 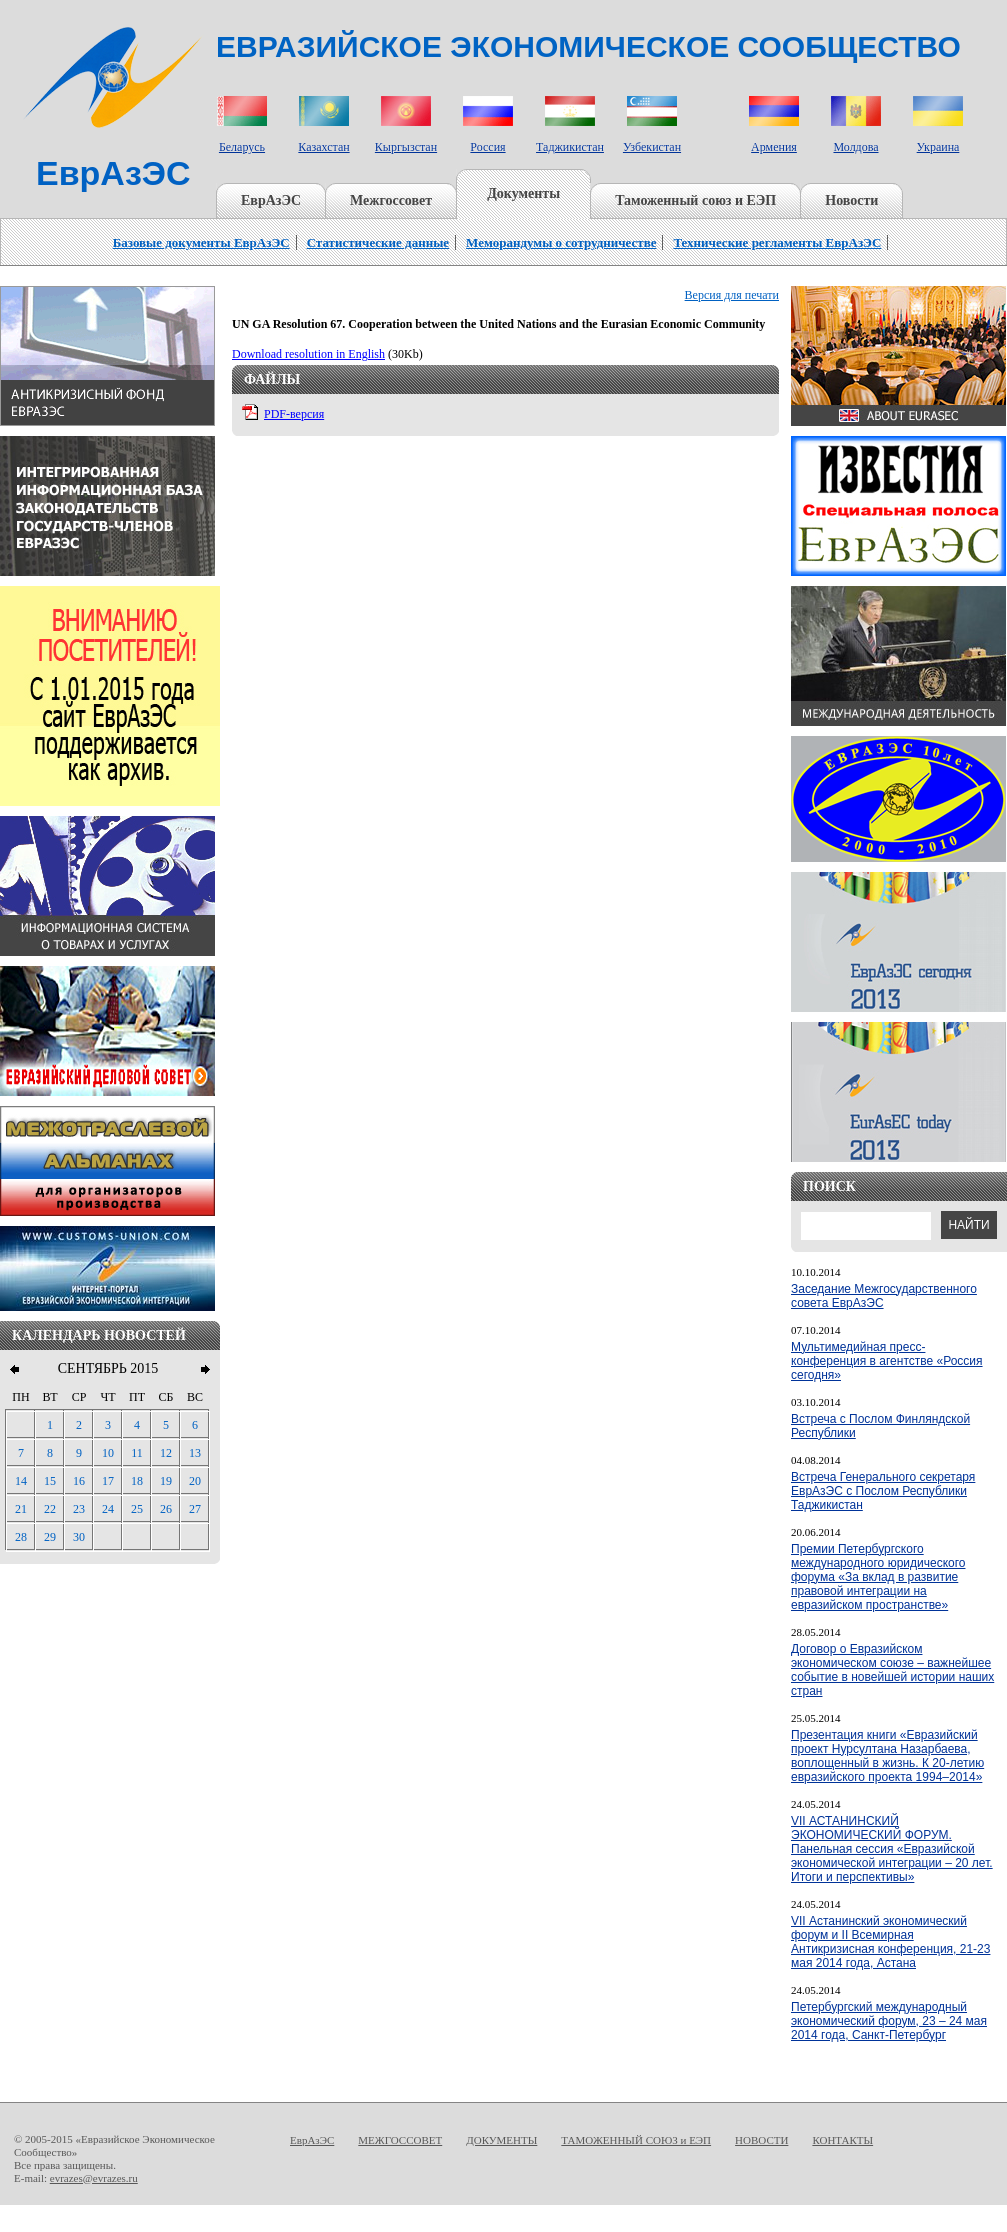 I want to click on Встреча с Послом Финляндской Республики, so click(x=880, y=1426).